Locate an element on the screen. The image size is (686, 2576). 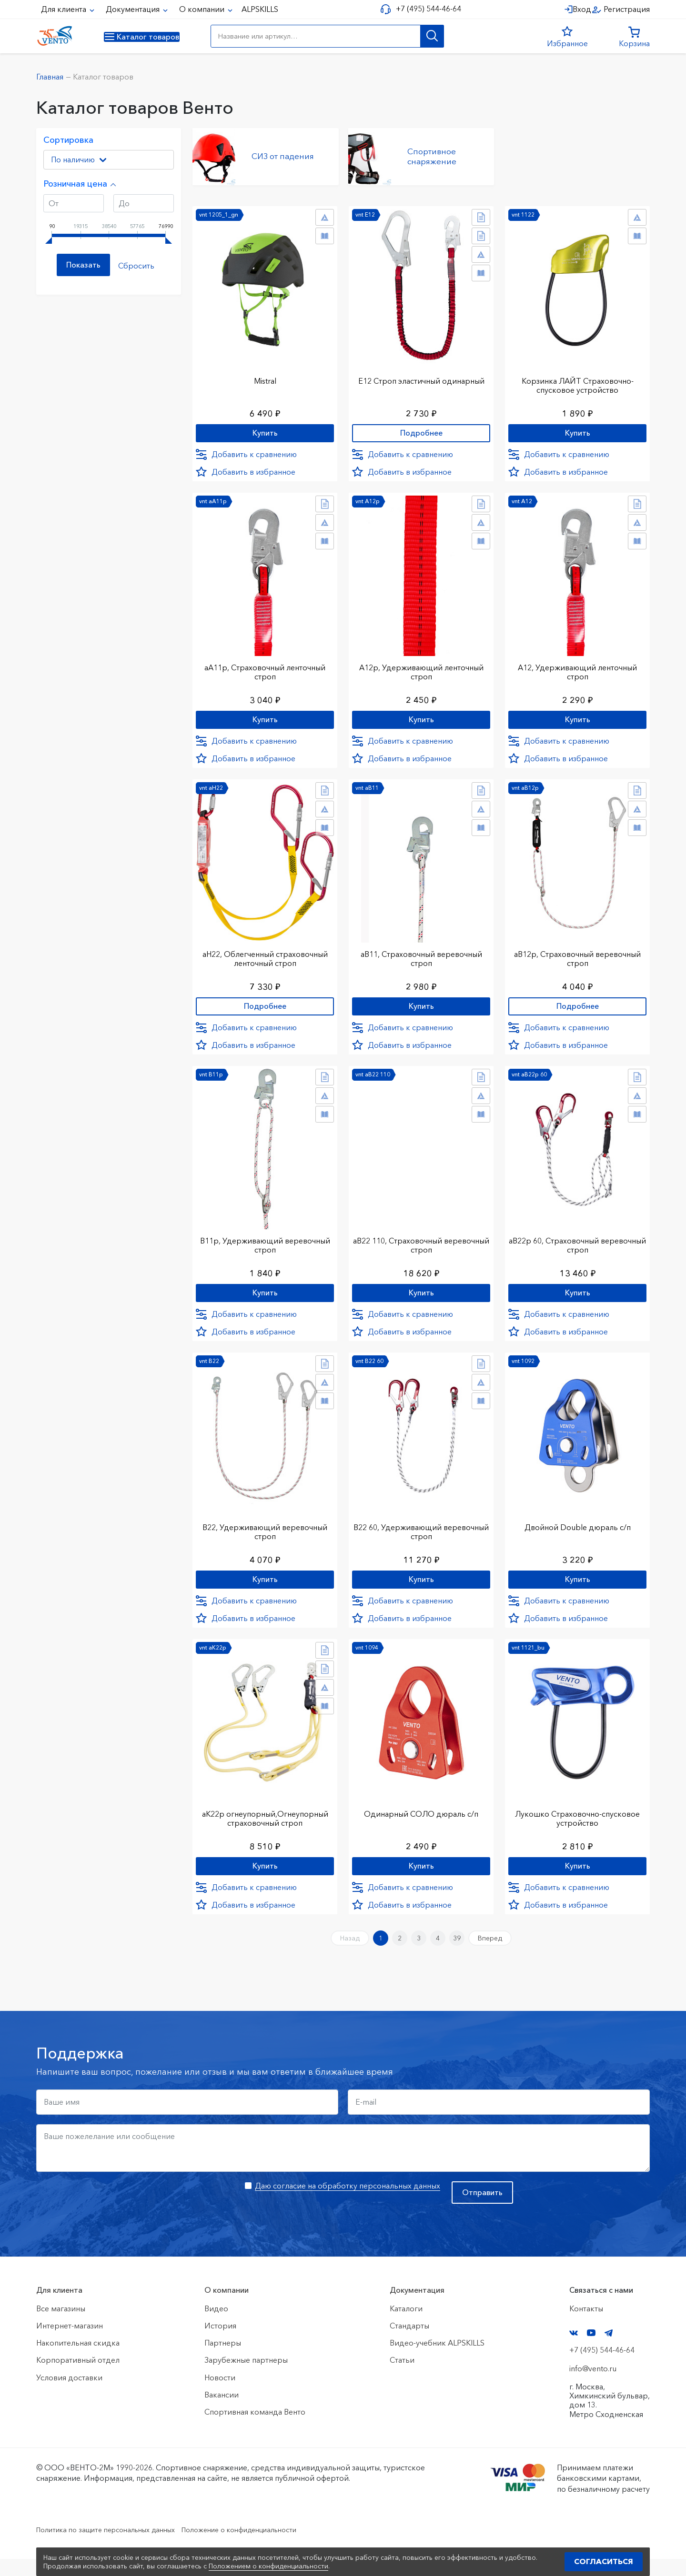
аН22, Облегченный страховочный ленточный строп is located at coordinates (265, 959).